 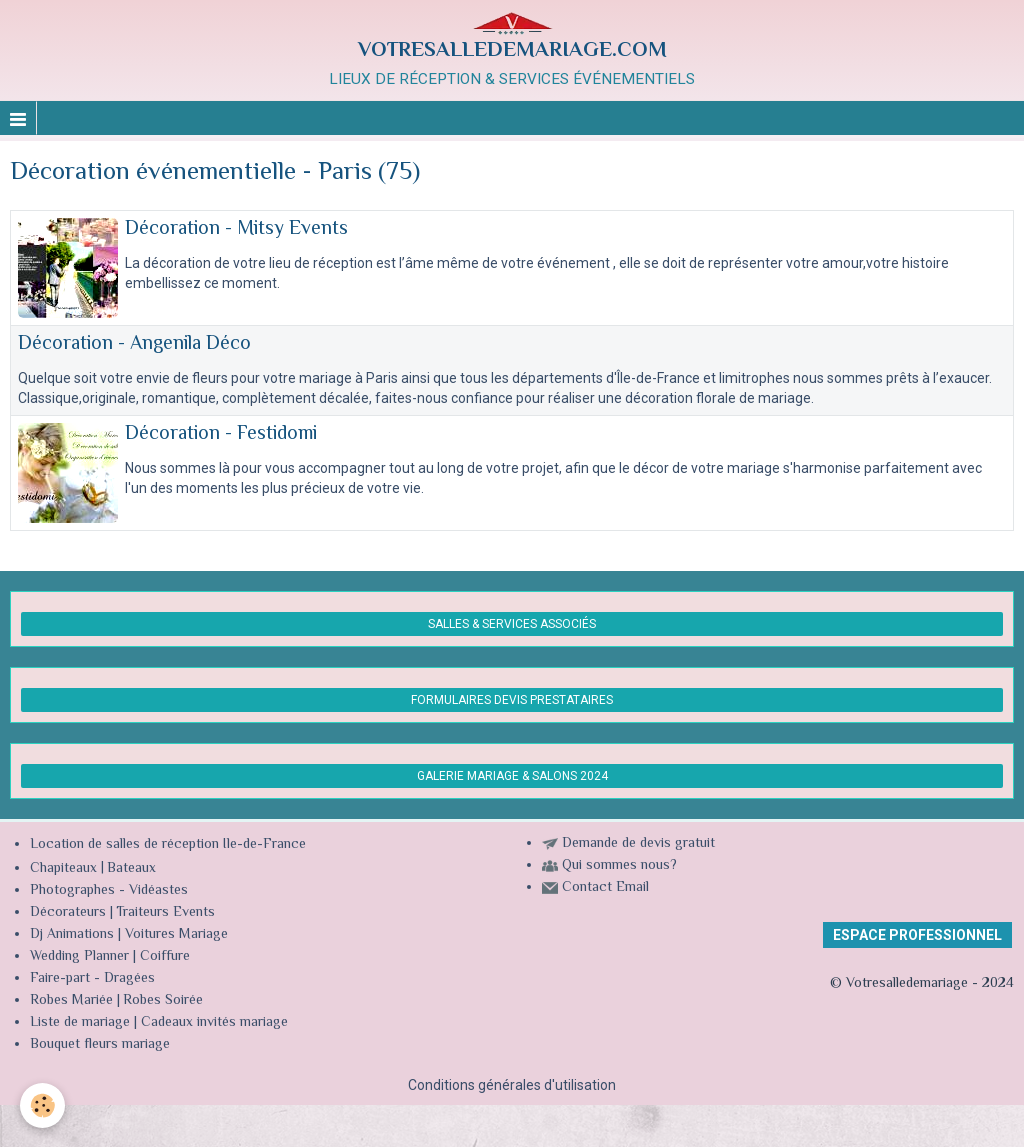 I want to click on Qui sommes nous?, so click(x=619, y=866).